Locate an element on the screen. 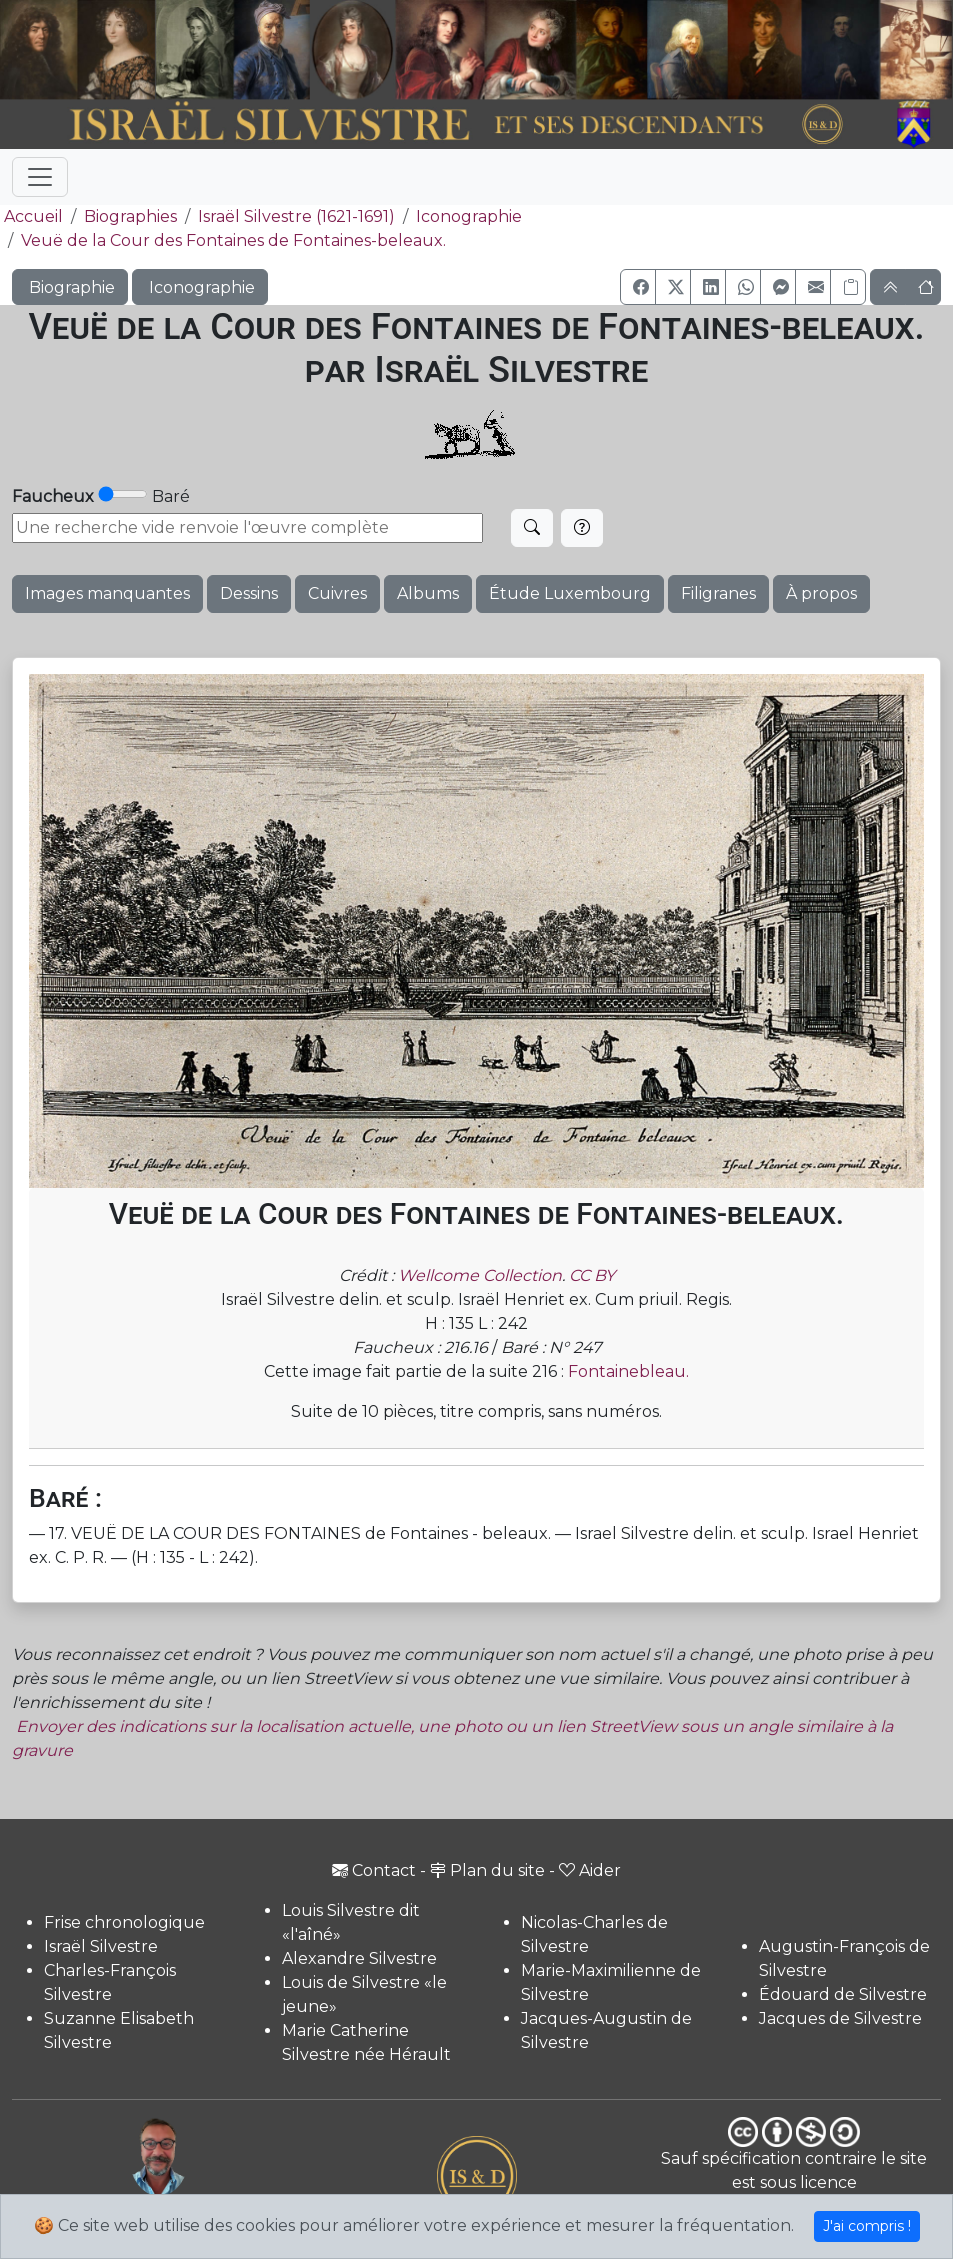  Étude Luxembourg [button] is located at coordinates (570, 593).